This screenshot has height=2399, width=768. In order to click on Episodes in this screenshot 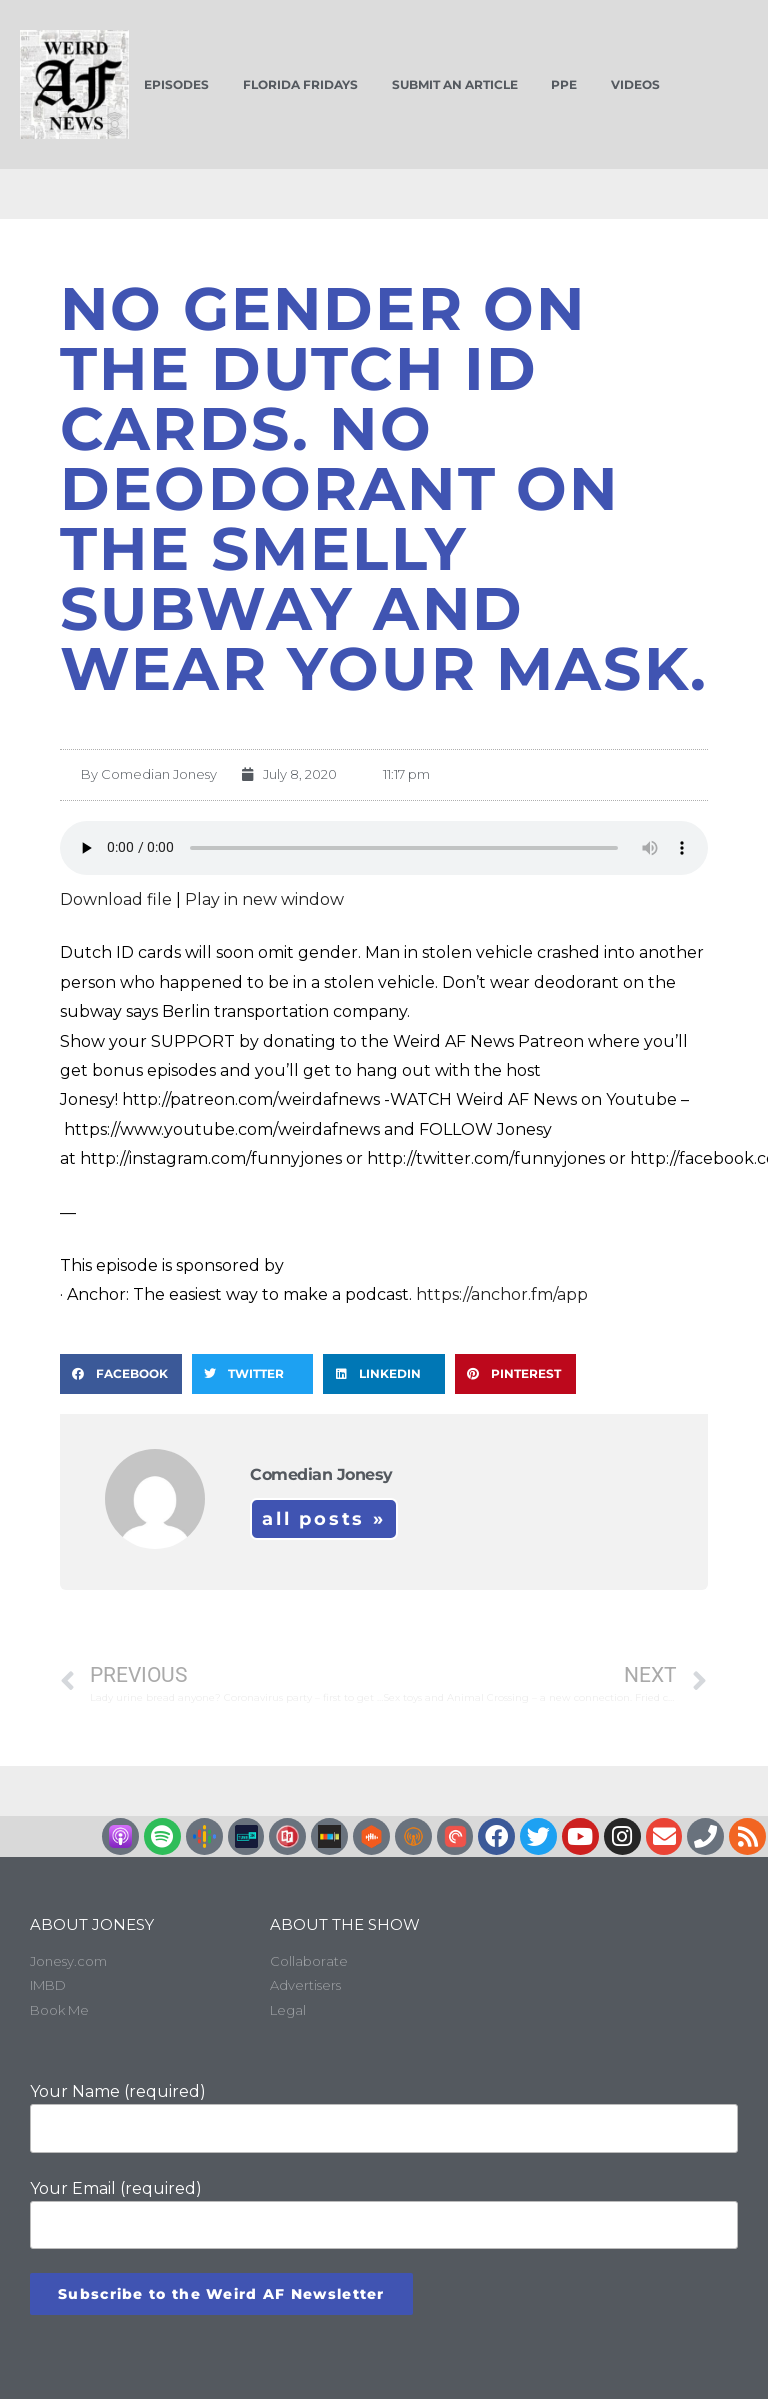, I will do `click(176, 84)`.